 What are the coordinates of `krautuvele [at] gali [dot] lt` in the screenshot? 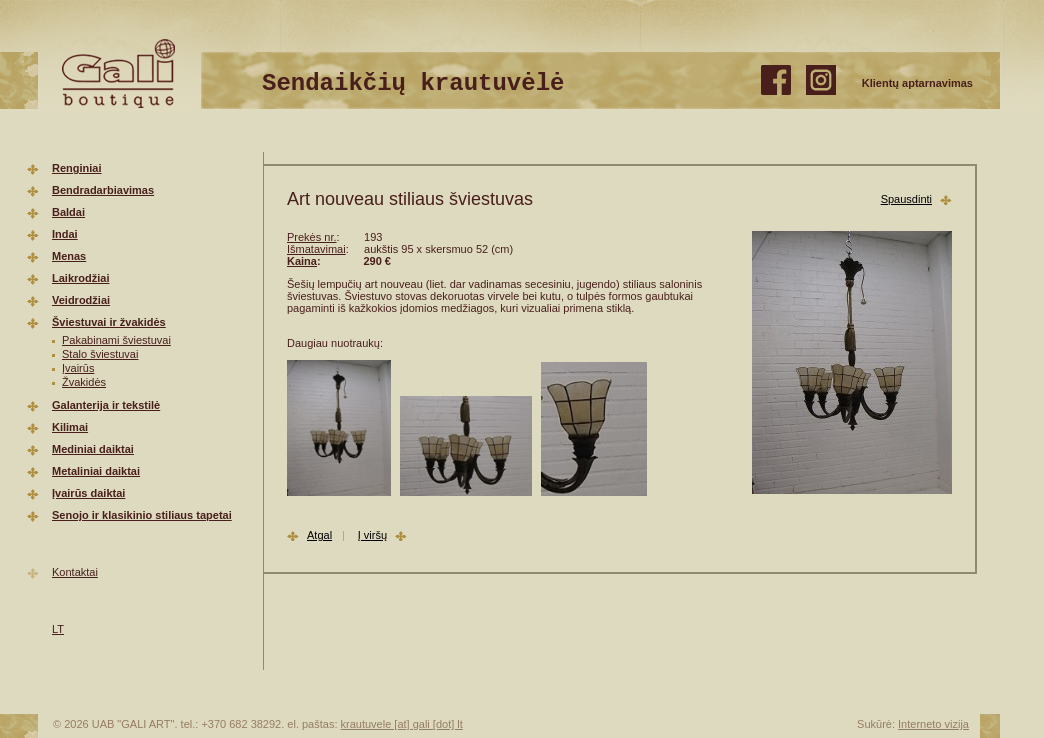 It's located at (402, 724).